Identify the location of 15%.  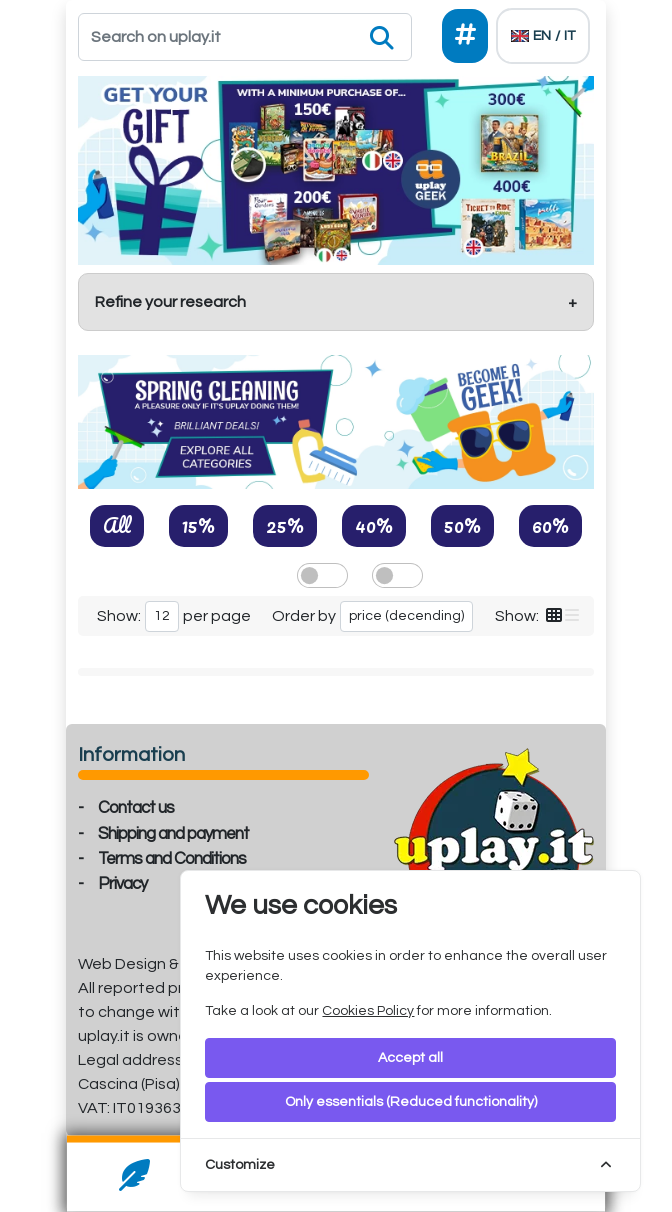
(198, 525).